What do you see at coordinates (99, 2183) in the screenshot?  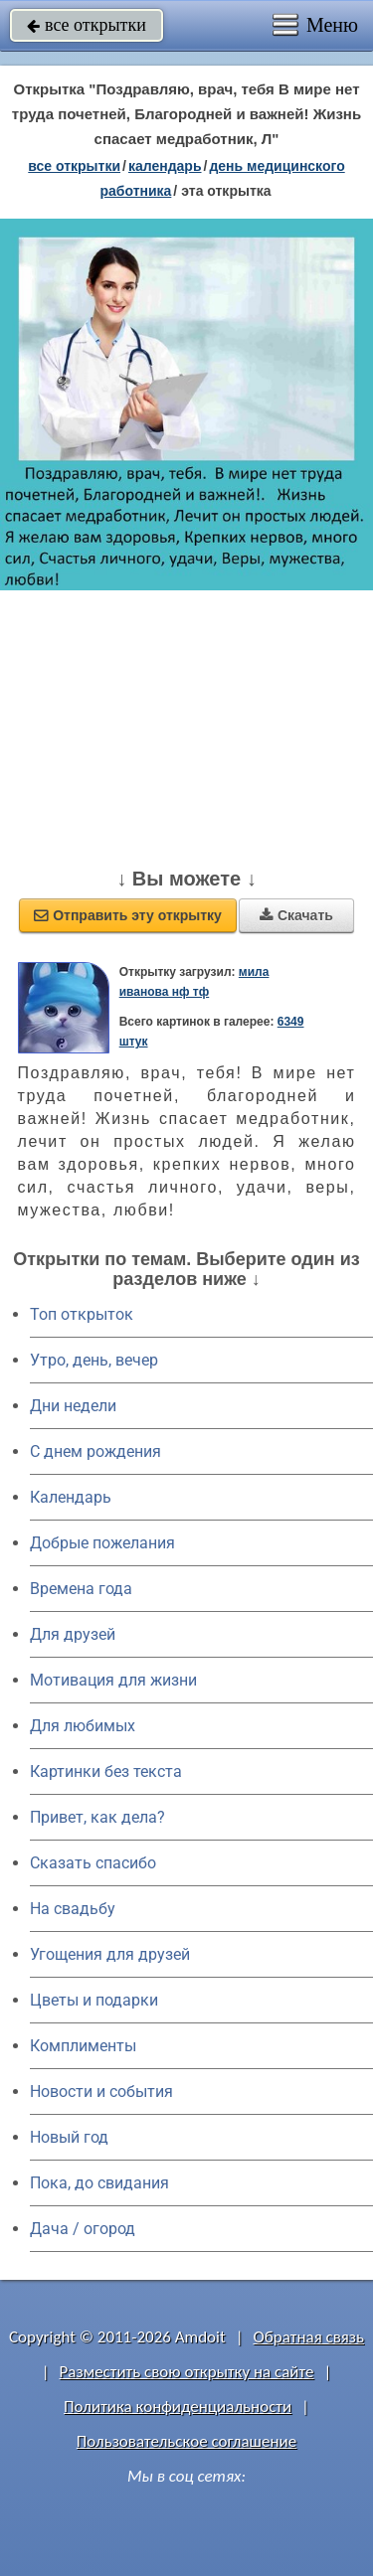 I see `Пока, до свидания` at bounding box center [99, 2183].